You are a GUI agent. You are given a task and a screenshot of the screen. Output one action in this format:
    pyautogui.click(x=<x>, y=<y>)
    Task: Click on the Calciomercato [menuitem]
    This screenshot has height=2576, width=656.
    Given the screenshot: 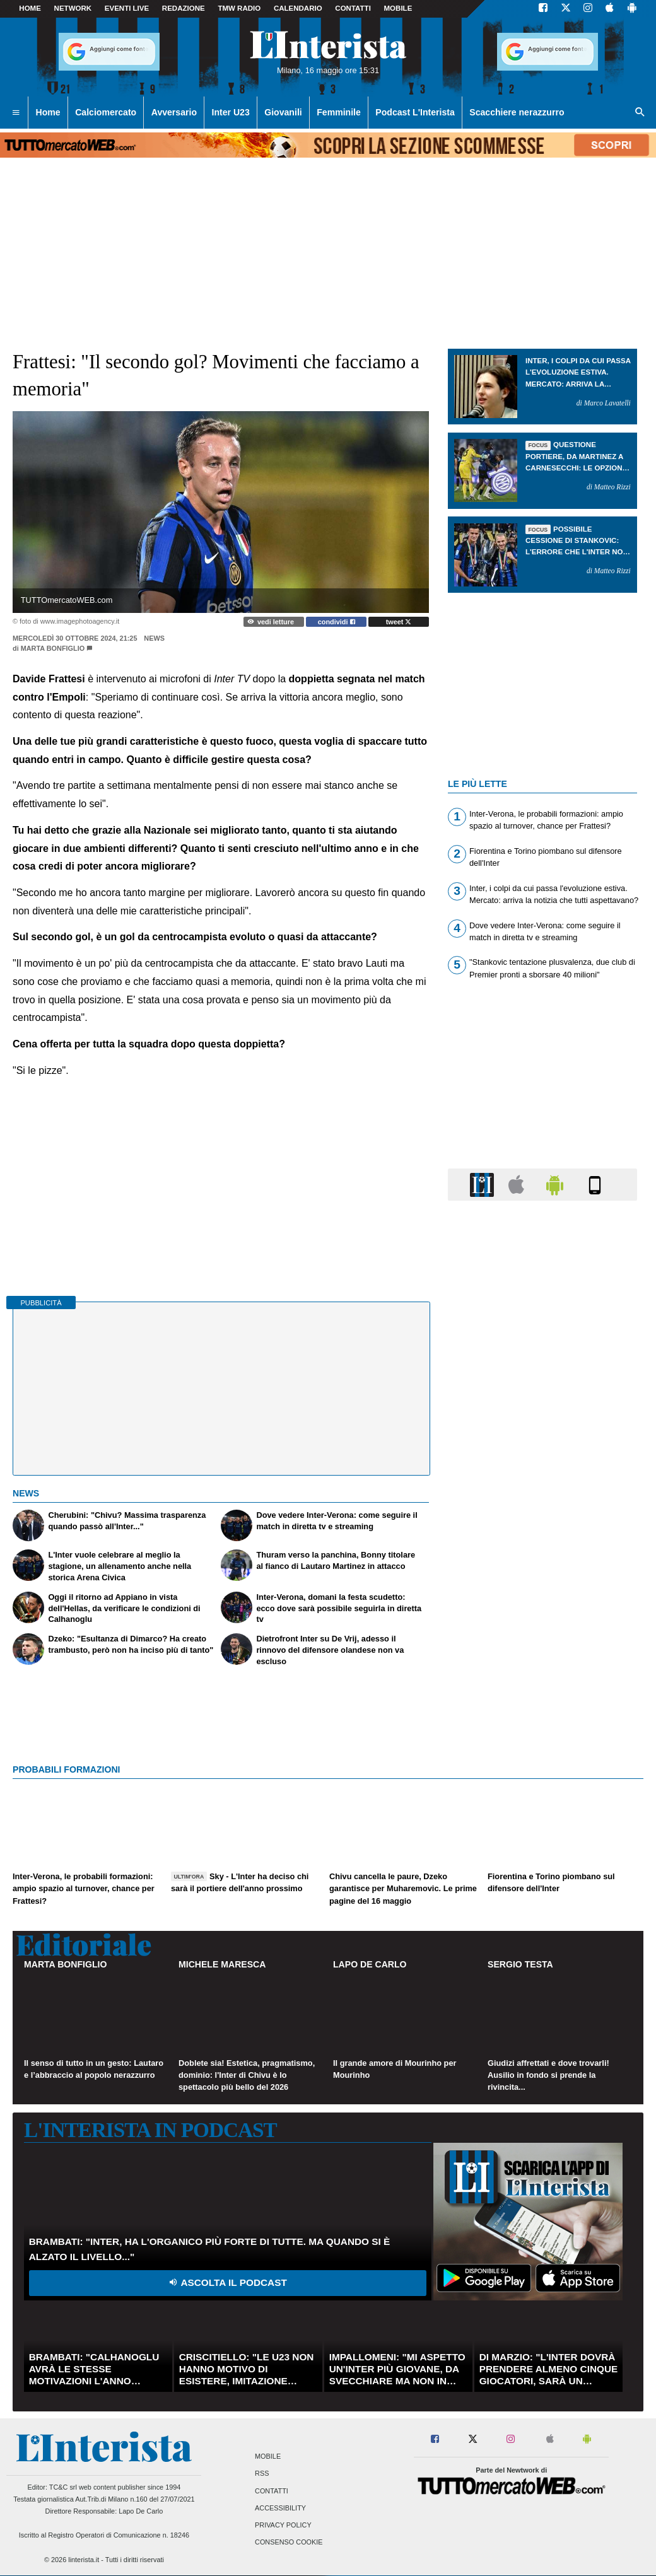 What is the action you would take?
    pyautogui.click(x=105, y=112)
    